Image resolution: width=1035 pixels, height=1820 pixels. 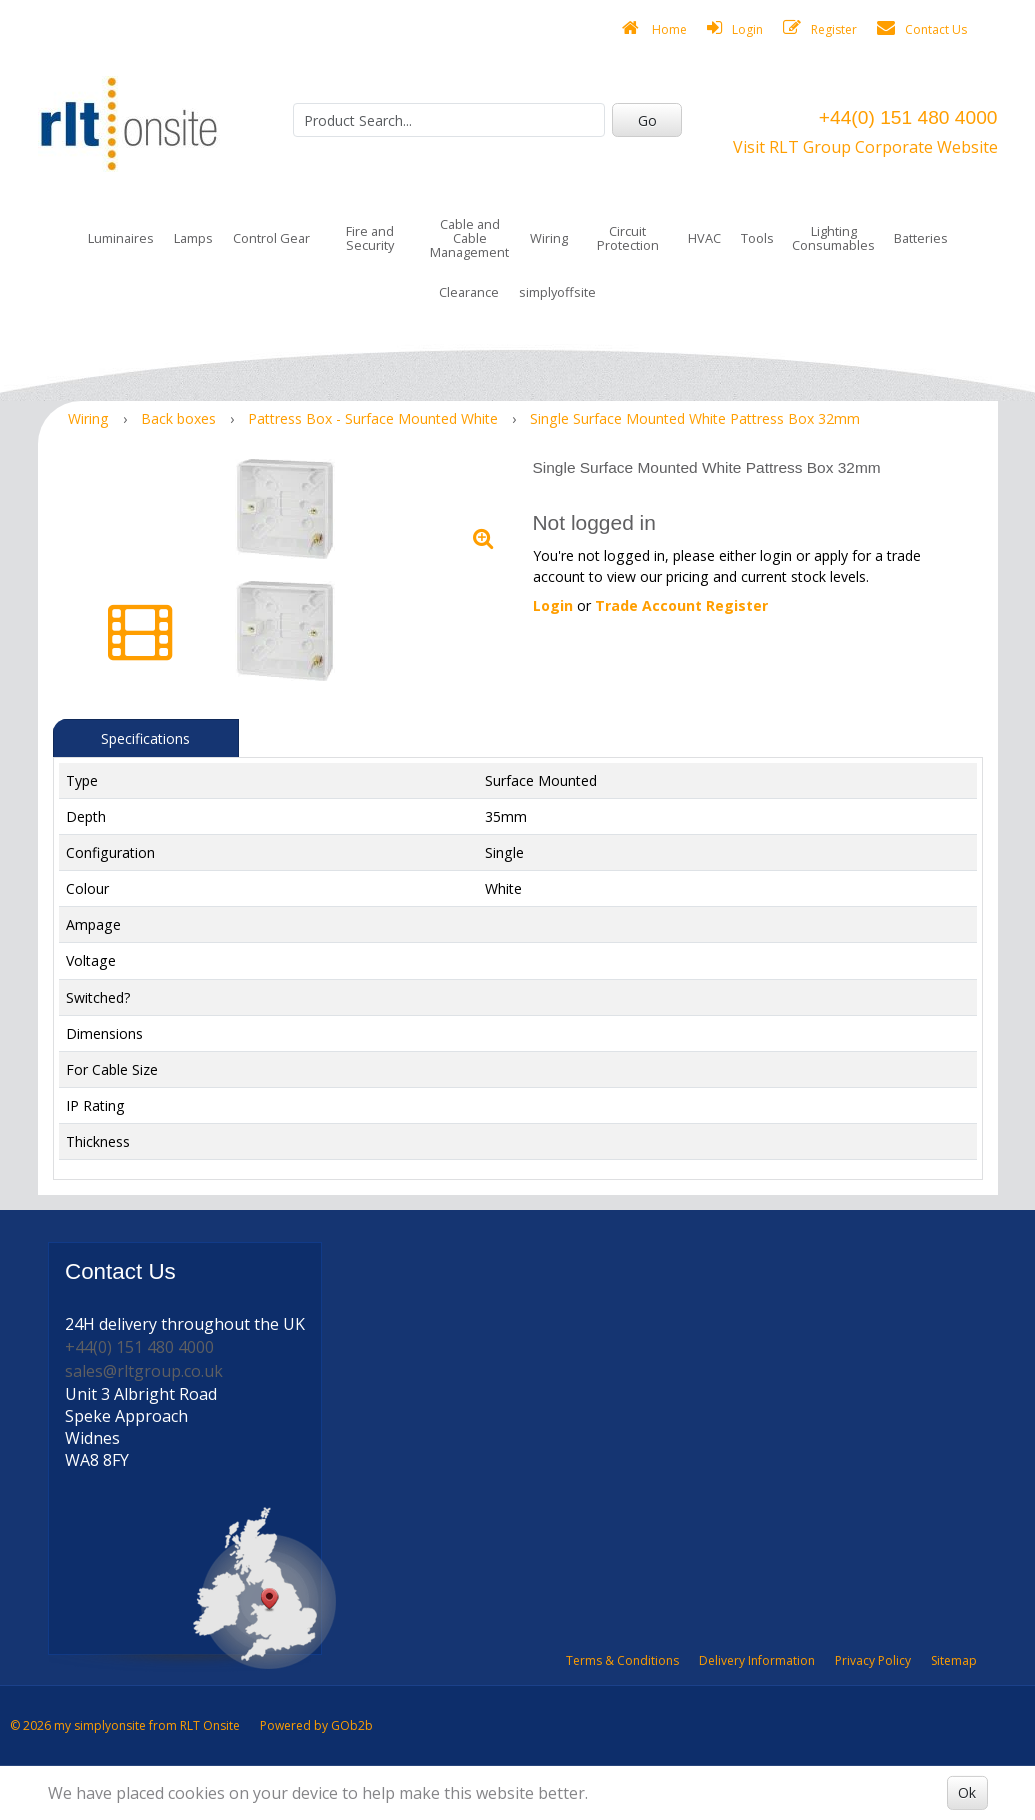 What do you see at coordinates (370, 238) in the screenshot?
I see `Fire and Security` at bounding box center [370, 238].